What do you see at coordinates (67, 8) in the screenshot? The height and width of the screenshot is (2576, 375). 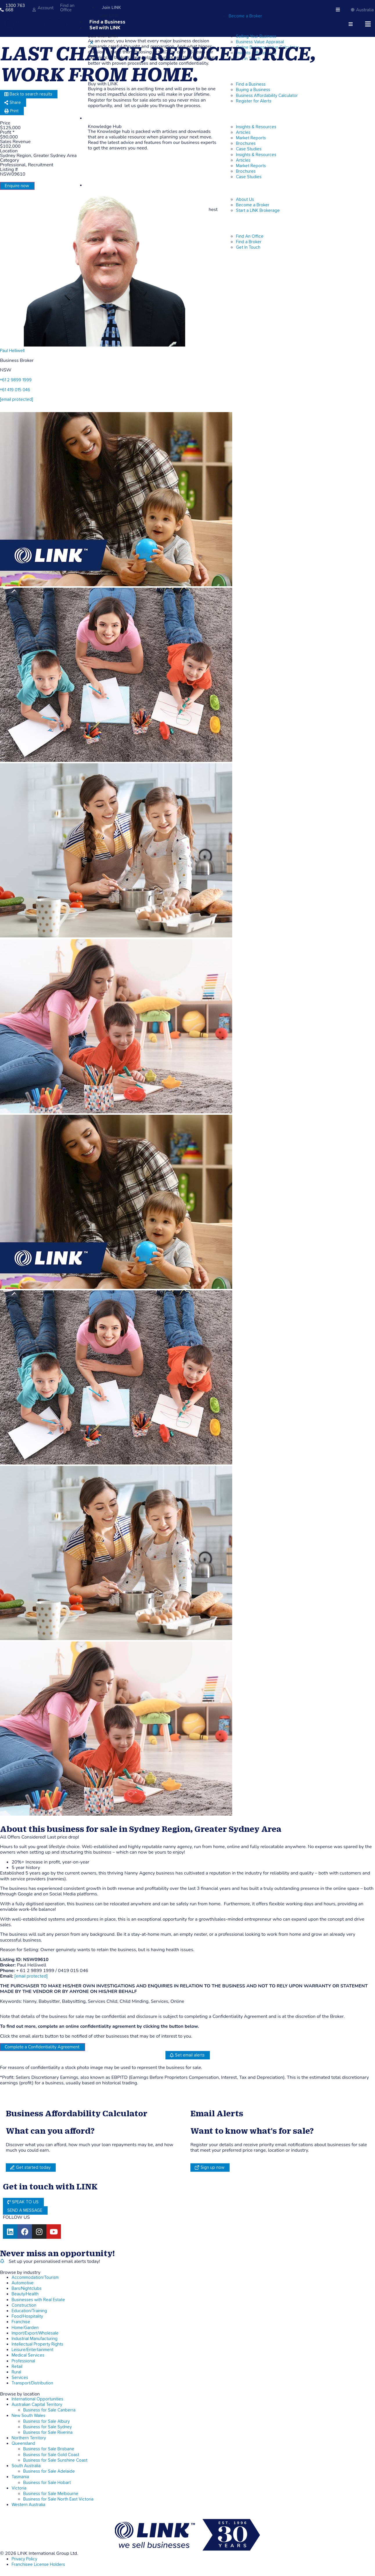 I see `Find an Office` at bounding box center [67, 8].